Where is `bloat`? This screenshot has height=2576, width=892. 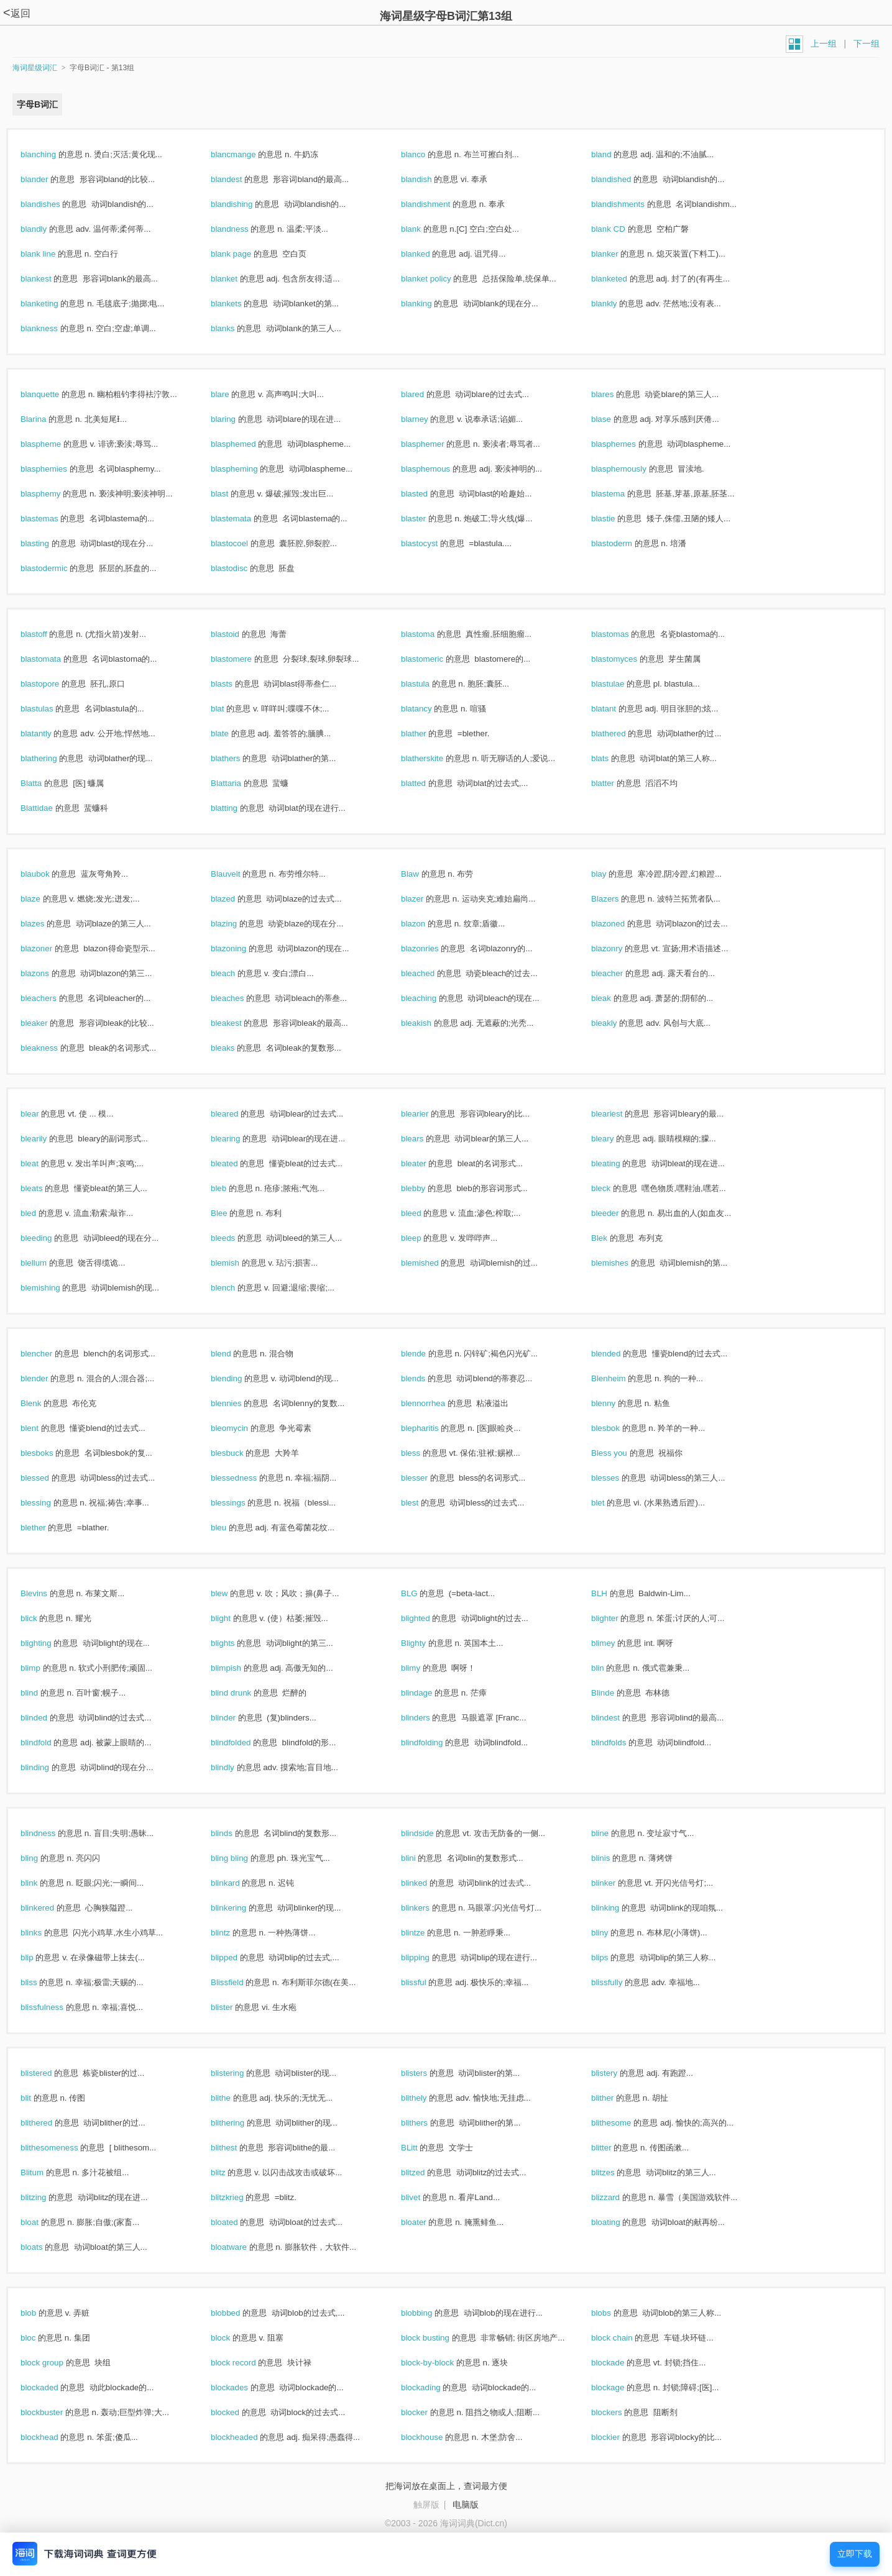
bloat is located at coordinates (43, 2222).